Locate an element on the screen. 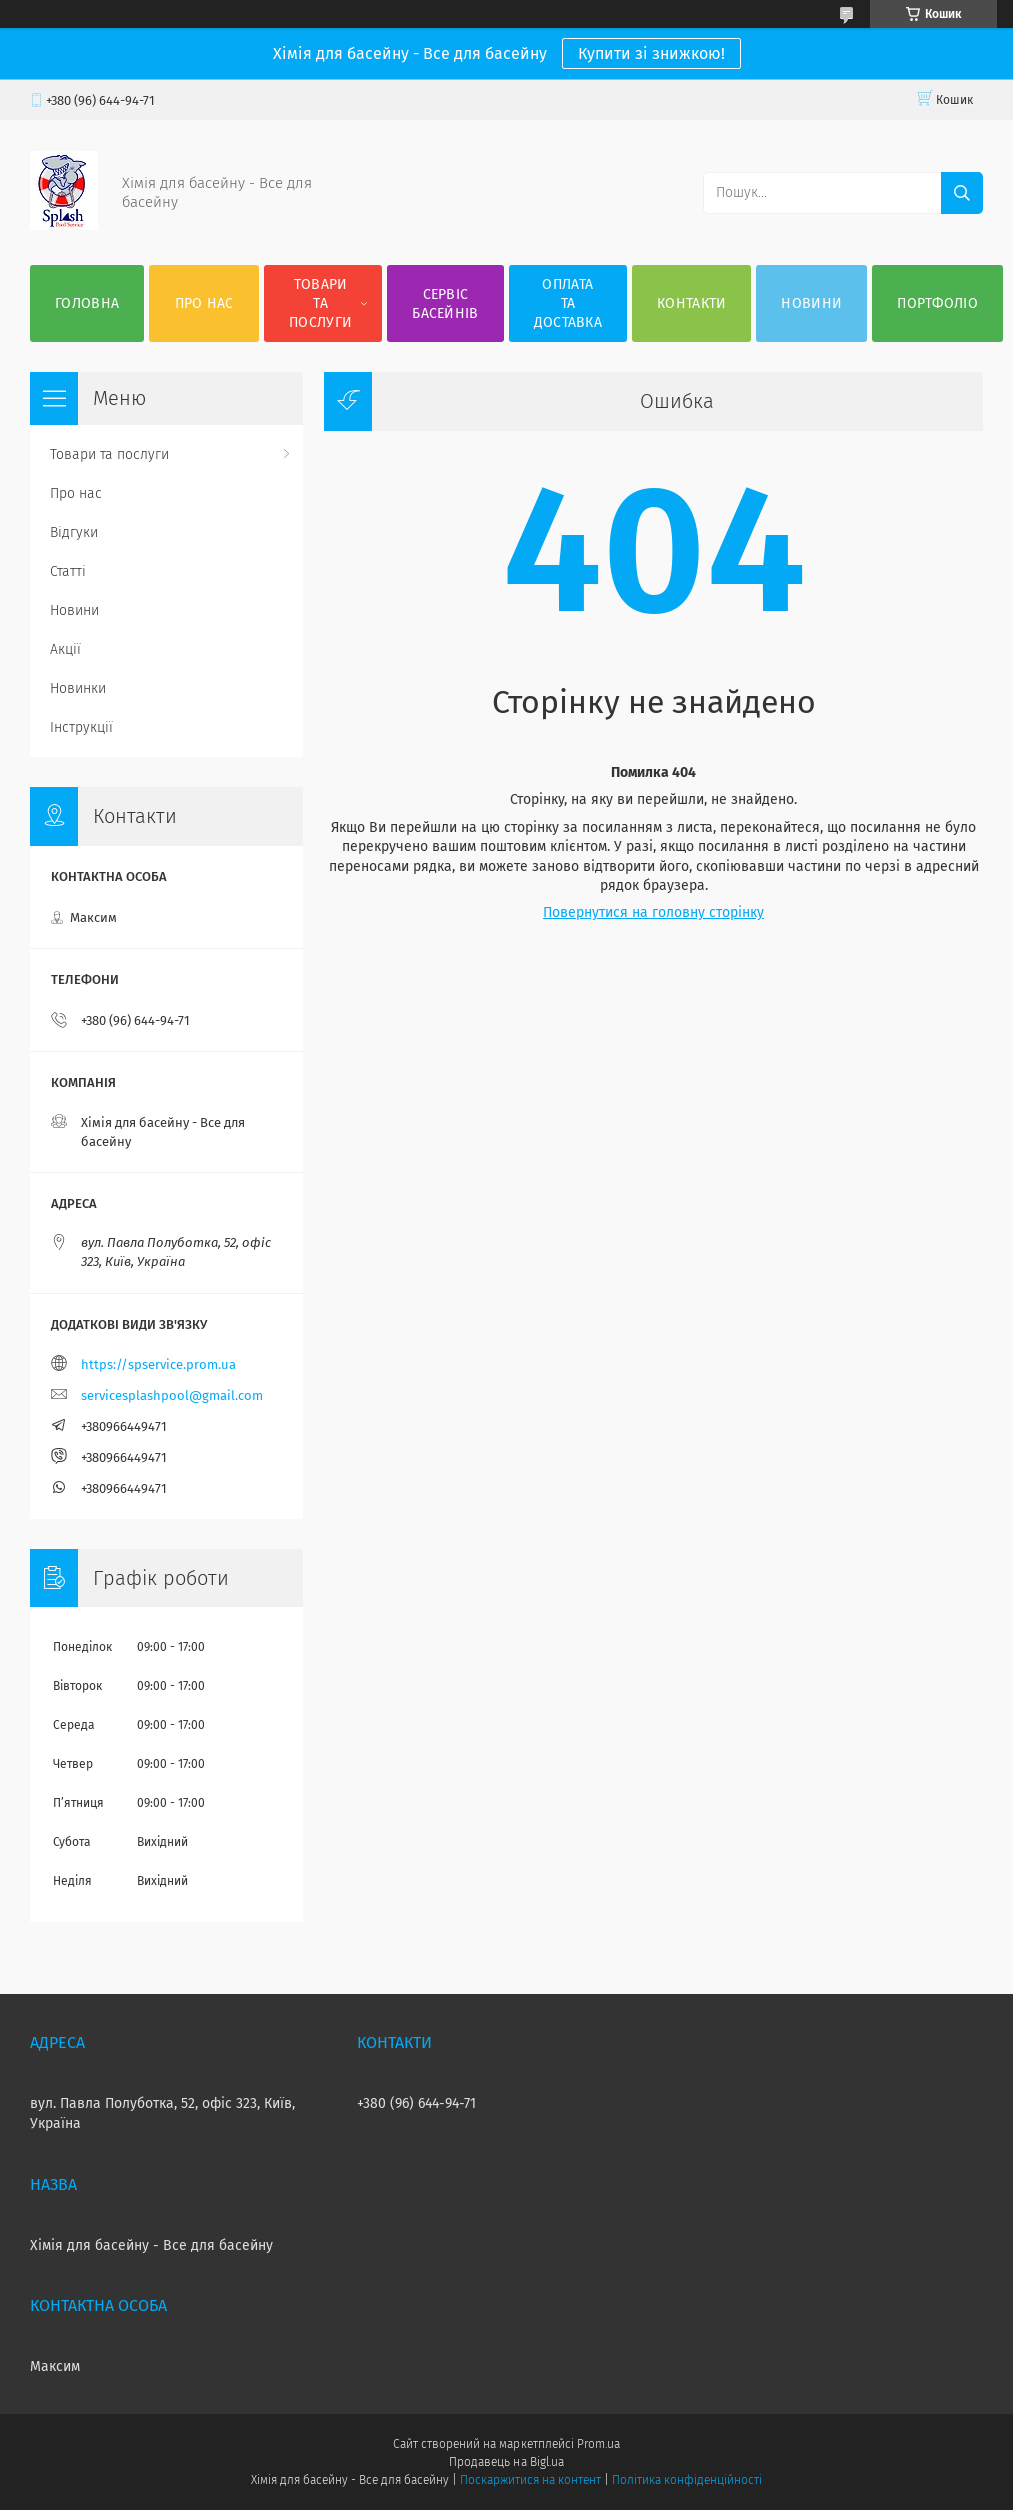  [Шукати] is located at coordinates (962, 193).